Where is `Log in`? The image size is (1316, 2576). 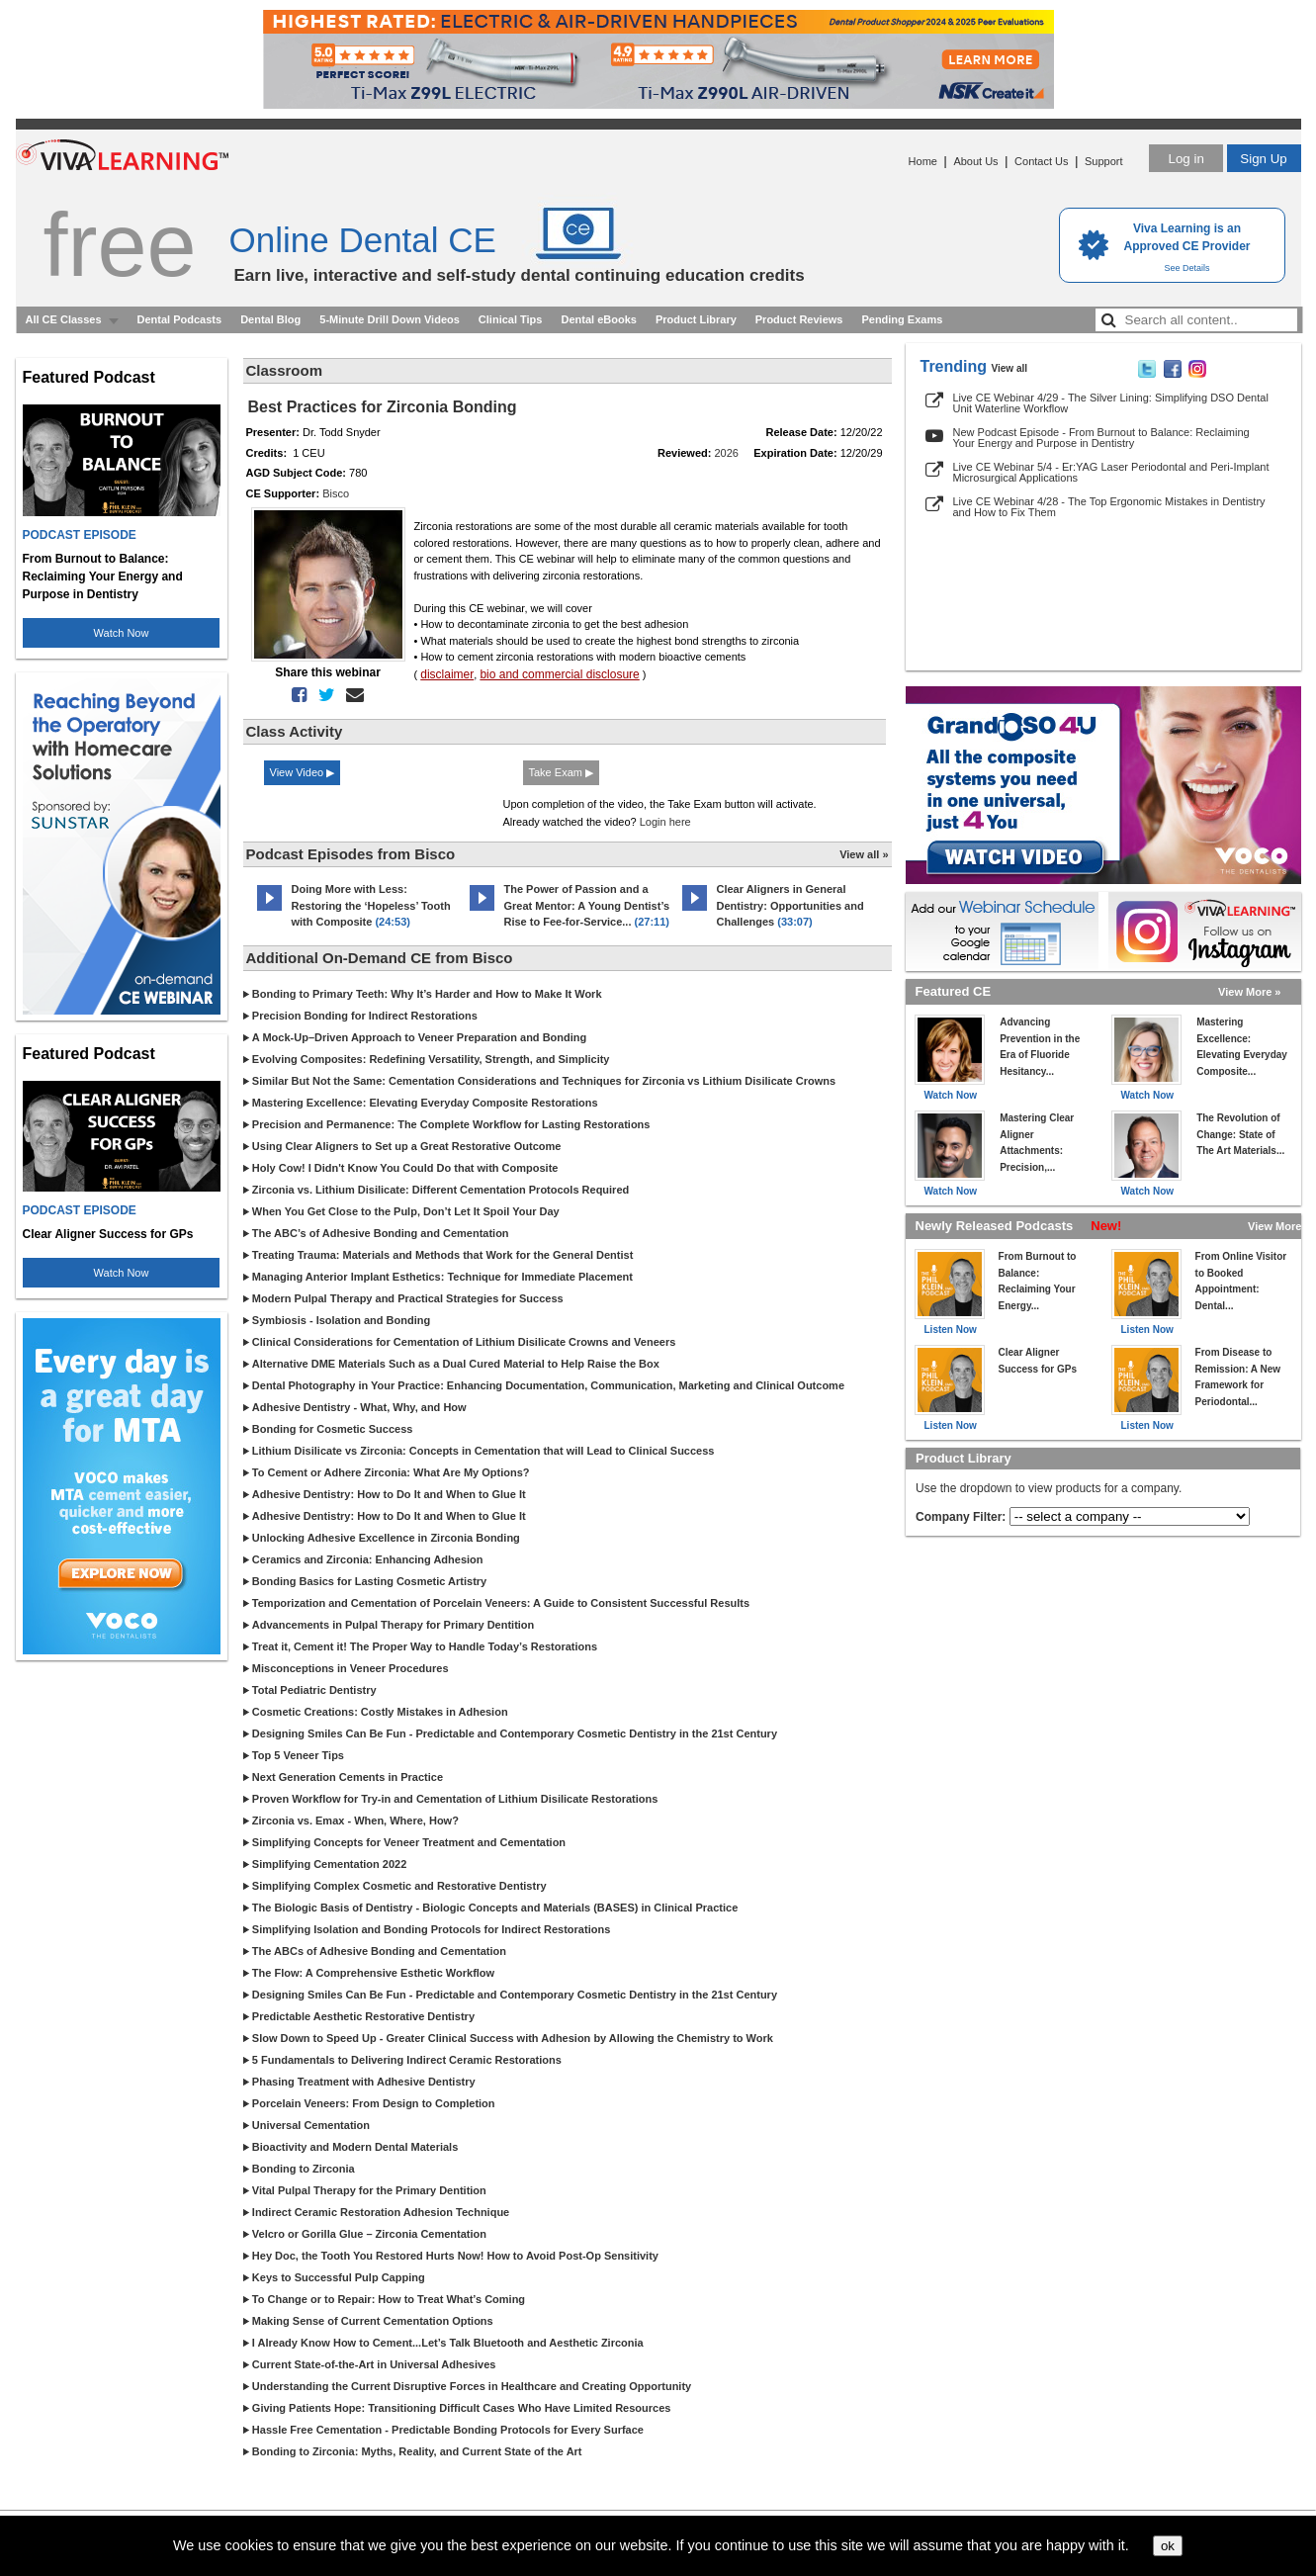
Log in is located at coordinates (1185, 158).